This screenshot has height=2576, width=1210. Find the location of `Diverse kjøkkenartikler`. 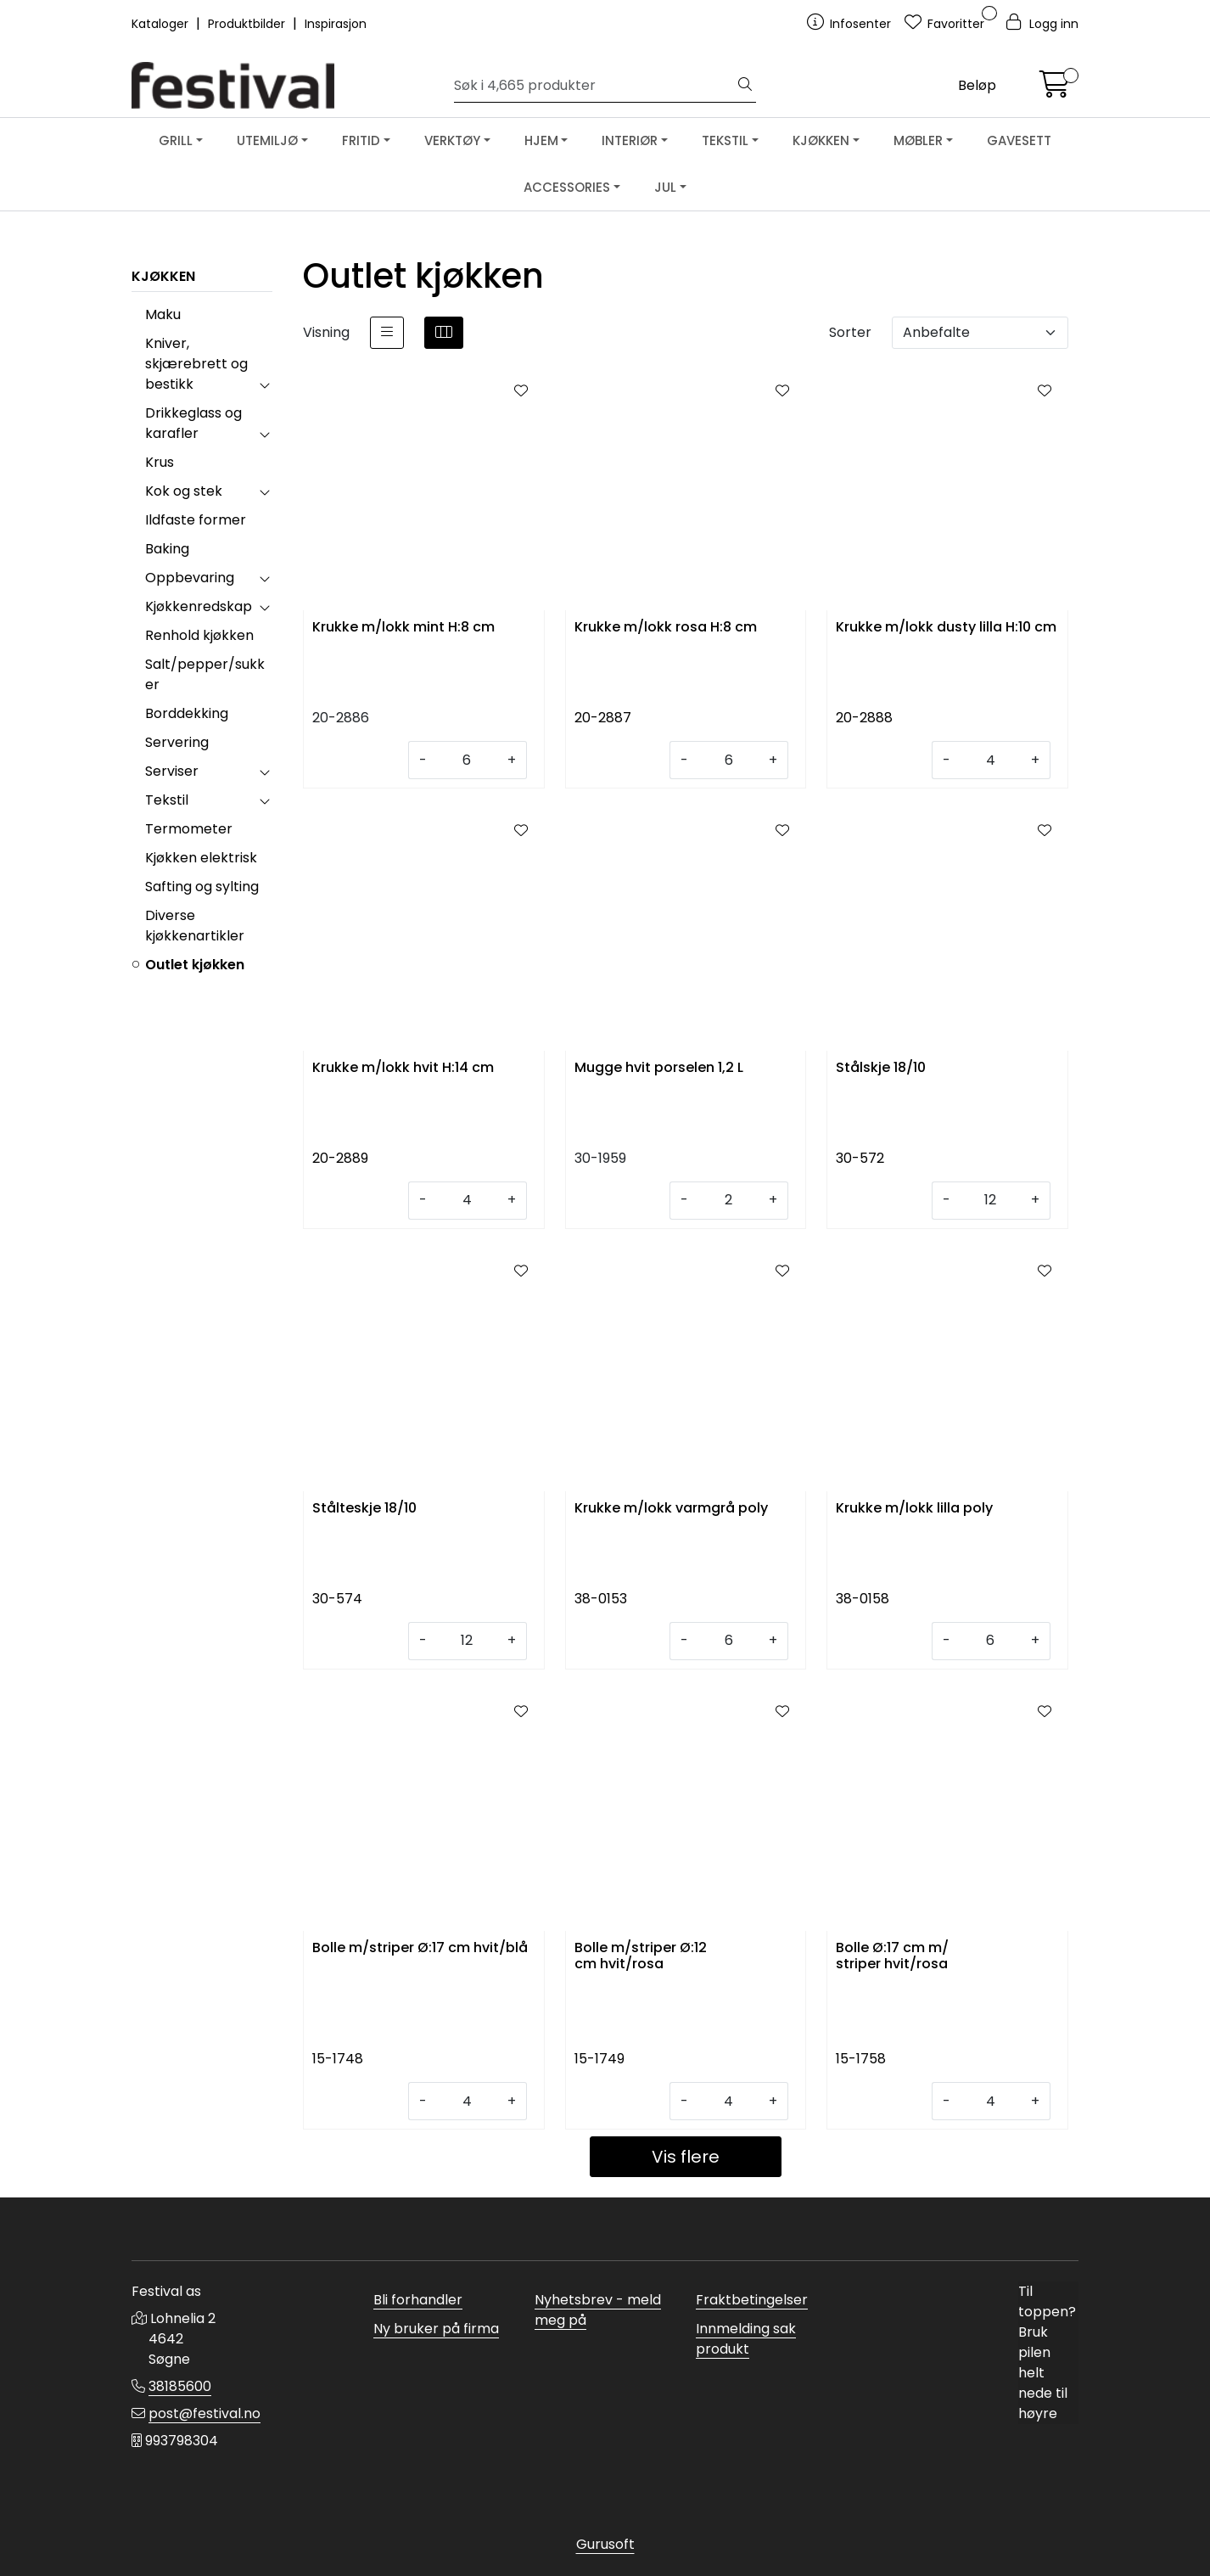

Diverse kjøkkenartikler is located at coordinates (194, 926).